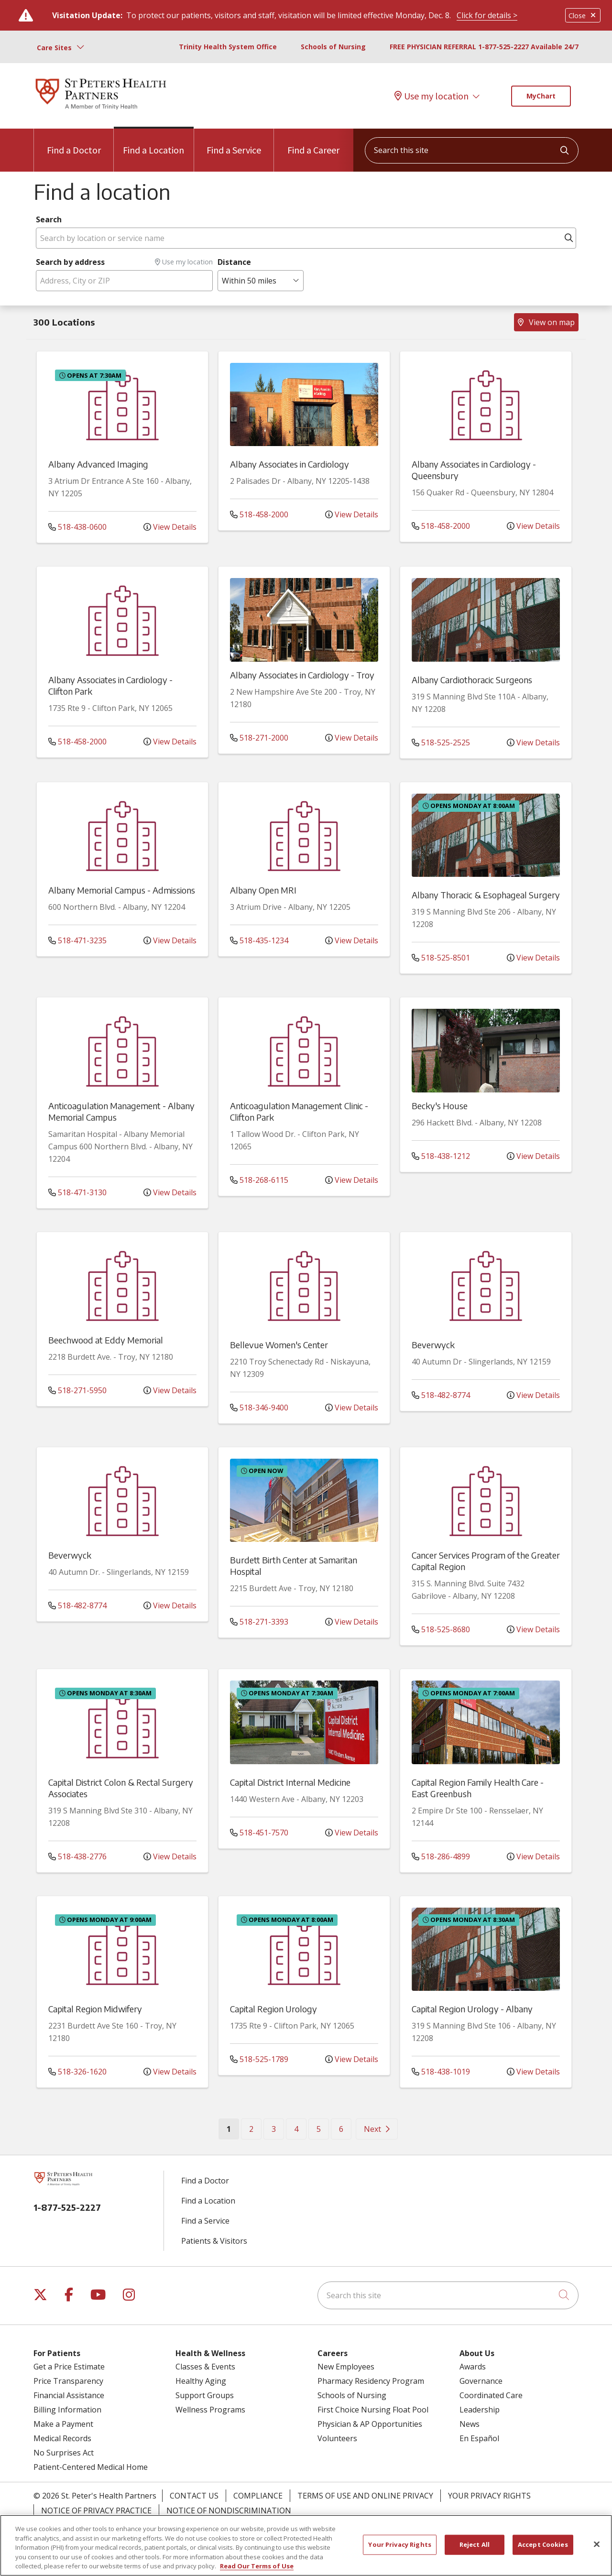  Describe the element at coordinates (95, 2008) in the screenshot. I see `Capital Region Midwifery` at that location.